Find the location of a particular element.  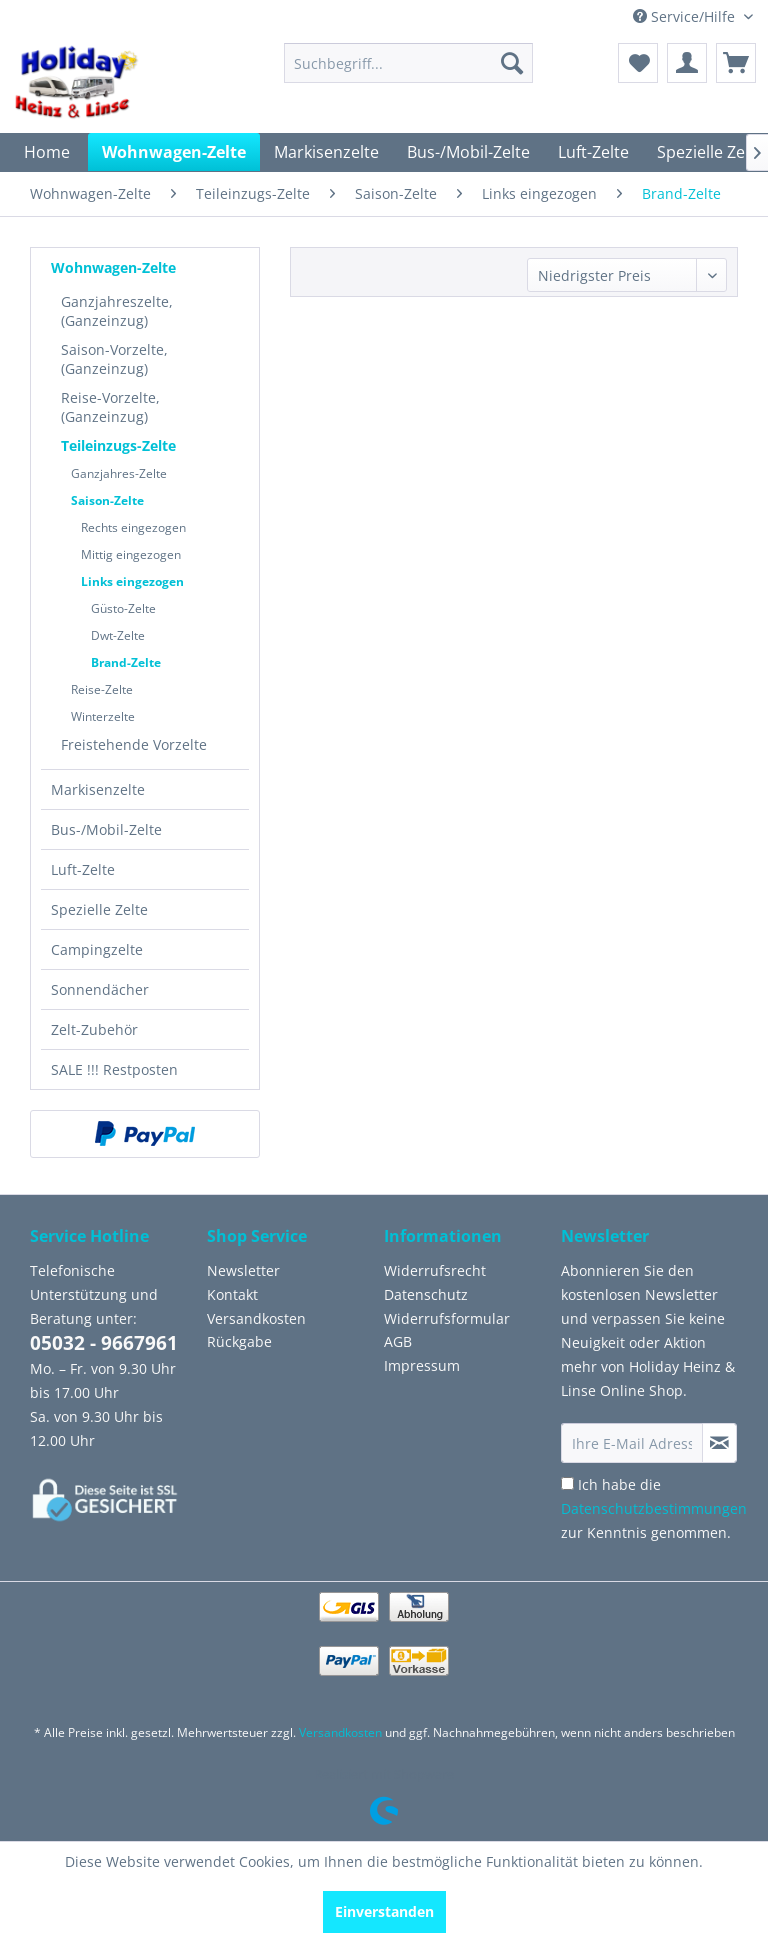

Reise-Zelte is located at coordinates (102, 689).